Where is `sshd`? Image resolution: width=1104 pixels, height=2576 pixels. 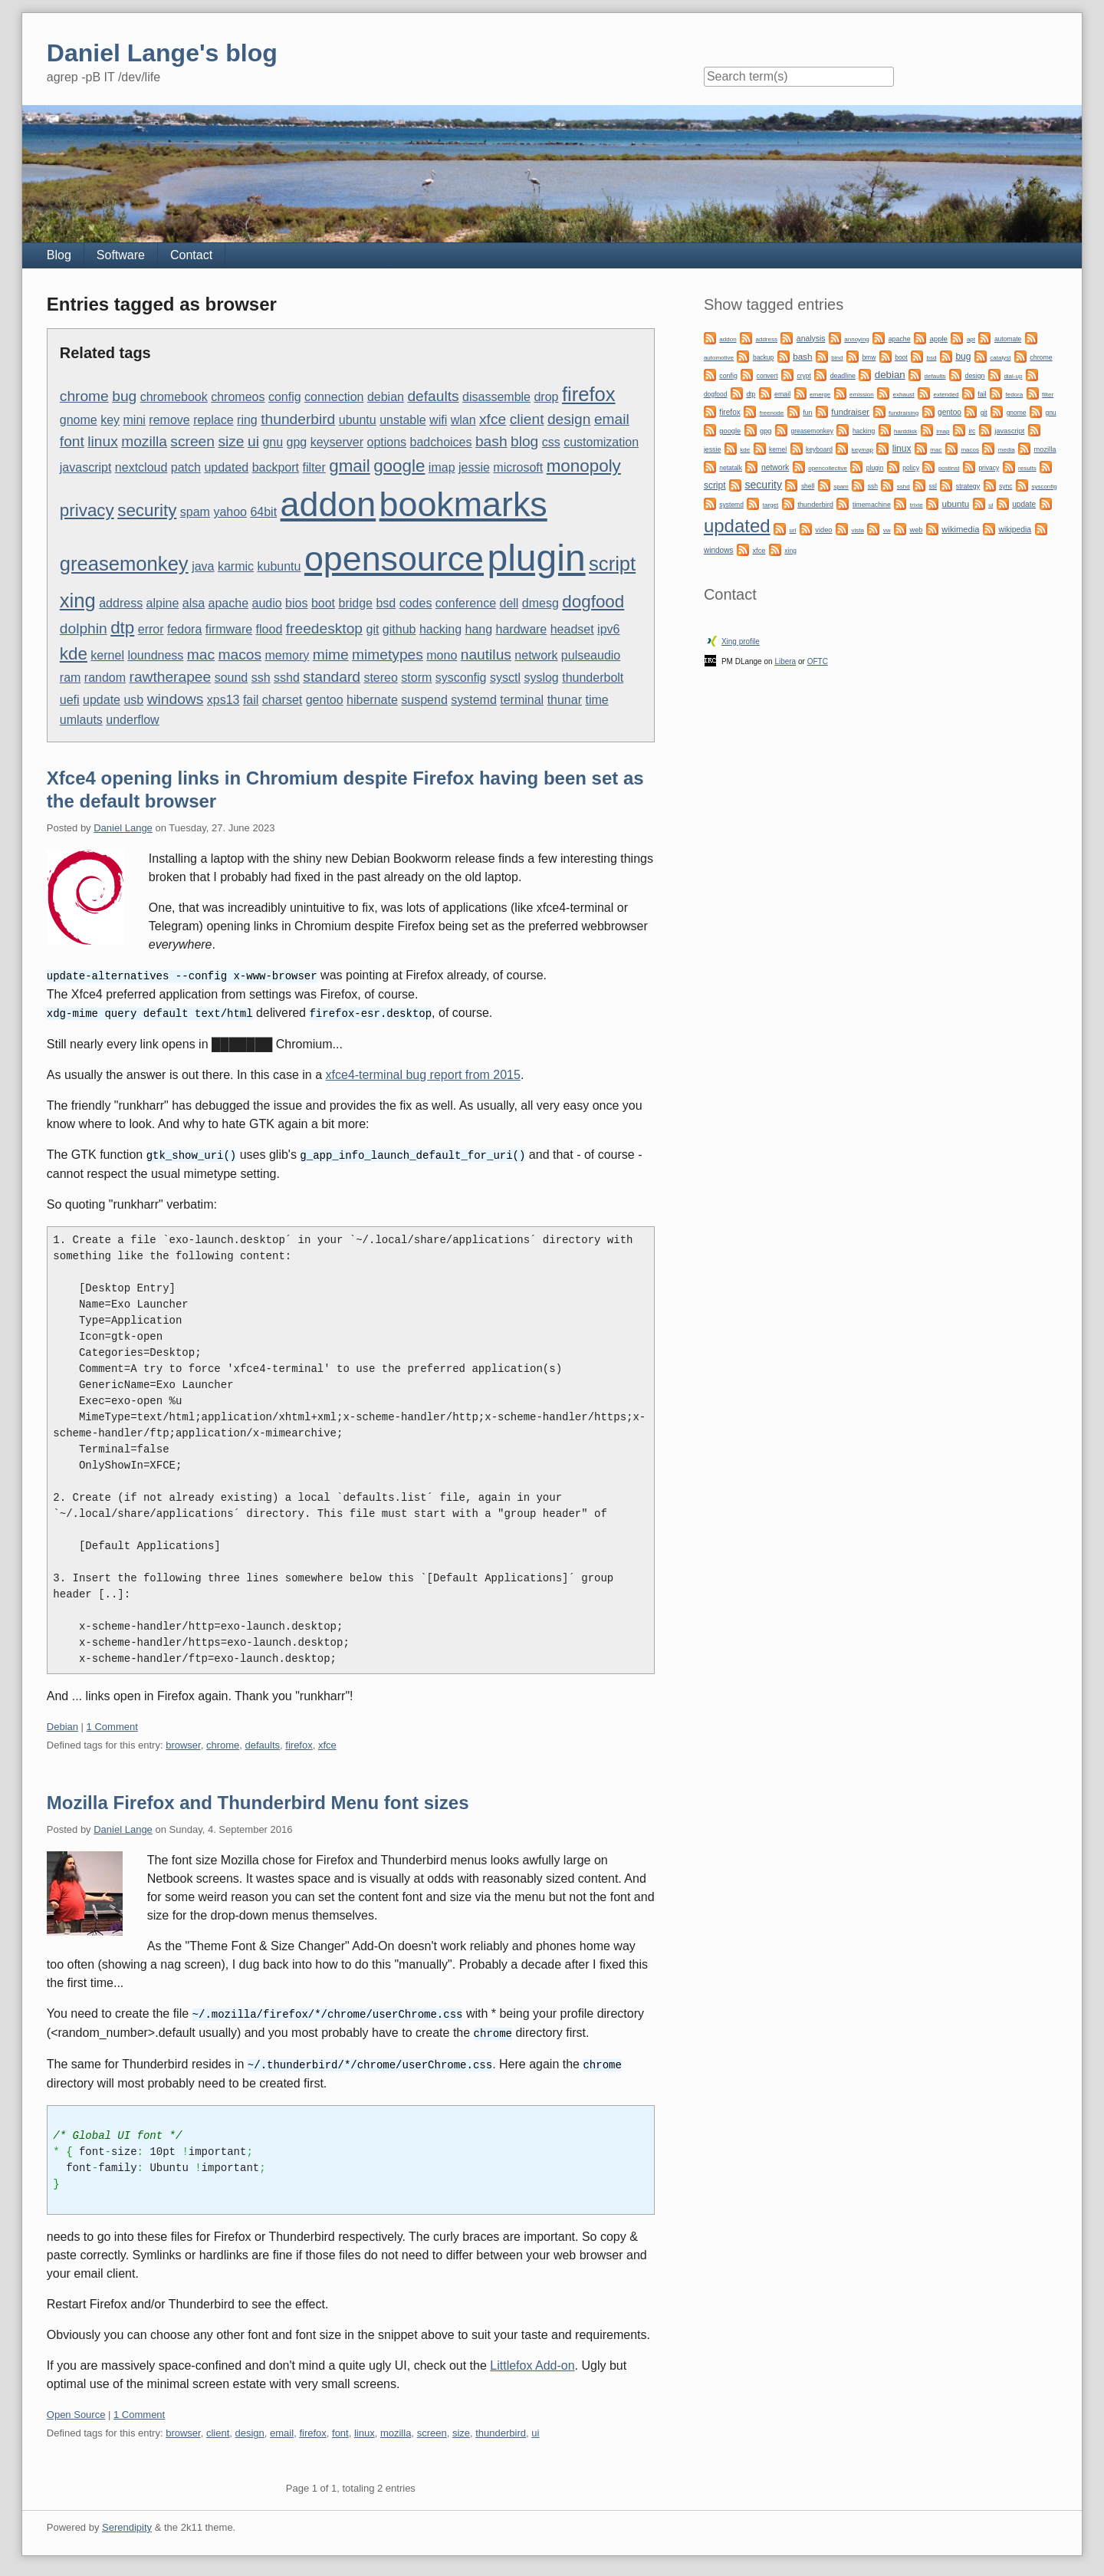 sshd is located at coordinates (287, 677).